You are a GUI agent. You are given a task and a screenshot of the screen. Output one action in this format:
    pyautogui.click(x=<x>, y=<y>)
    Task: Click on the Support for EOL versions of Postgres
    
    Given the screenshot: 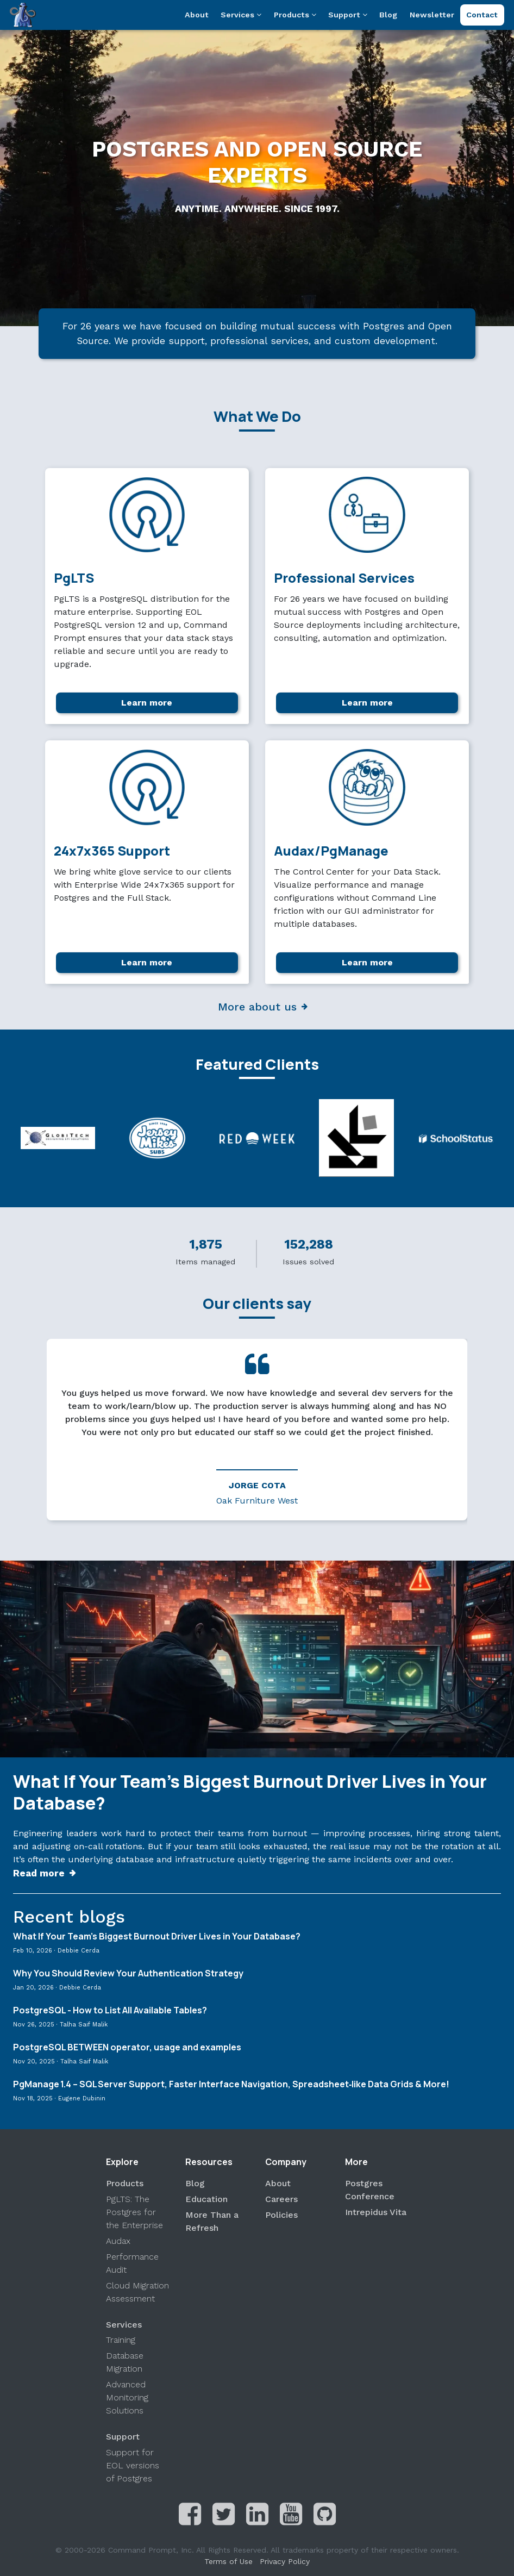 What is the action you would take?
    pyautogui.click(x=132, y=2465)
    